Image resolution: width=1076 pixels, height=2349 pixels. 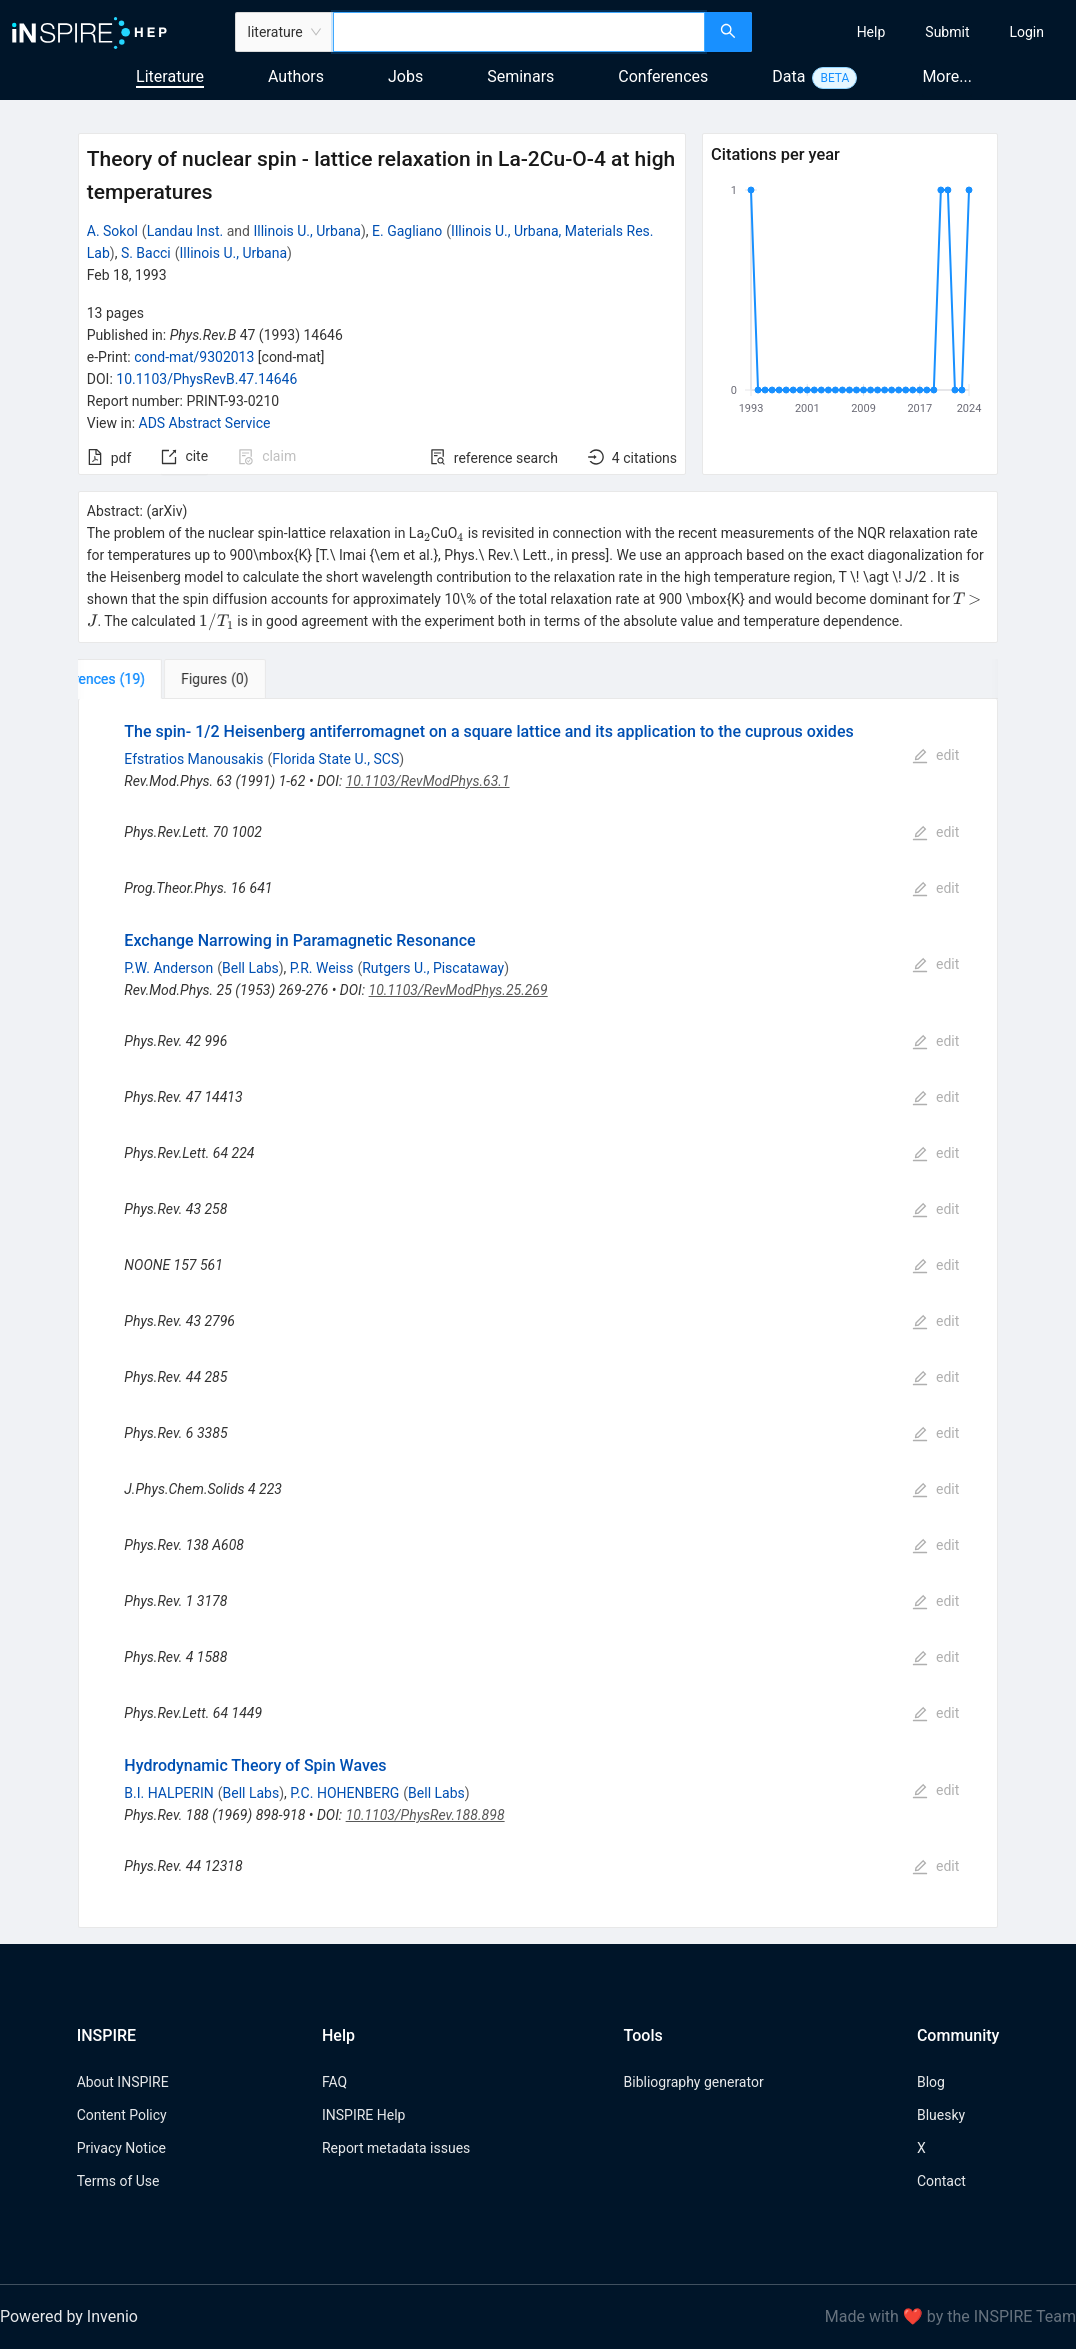 I want to click on P.W. Anderson, so click(x=168, y=968).